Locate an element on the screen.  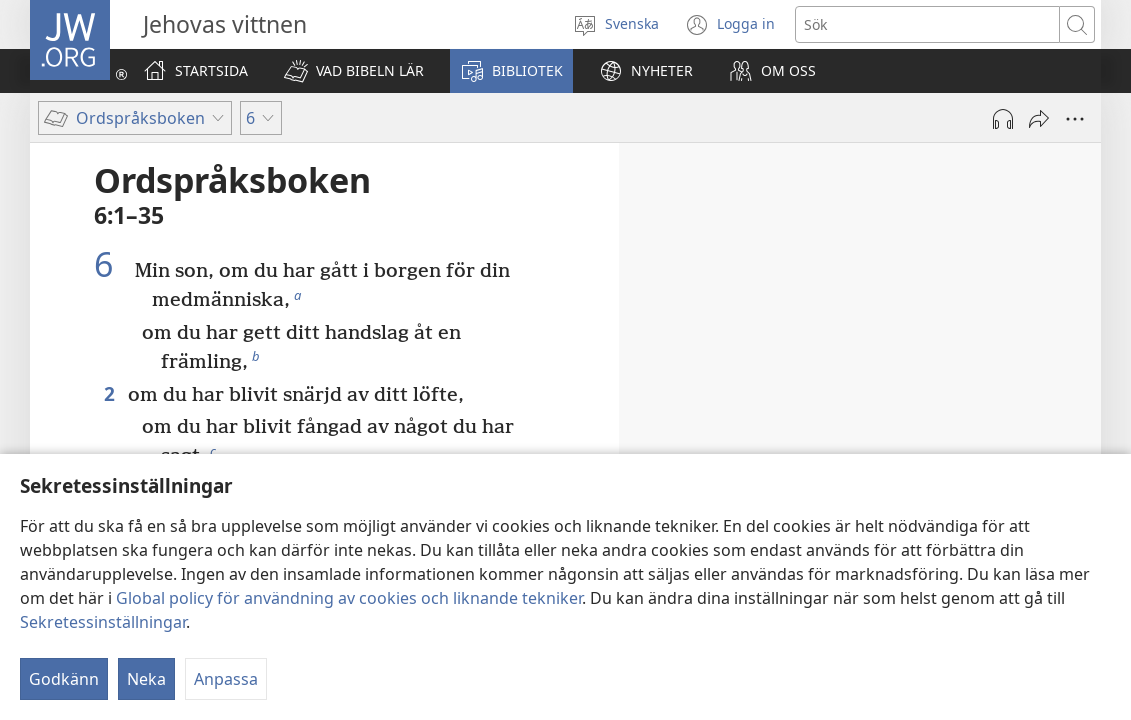
[Söktext] is located at coordinates (927, 24).